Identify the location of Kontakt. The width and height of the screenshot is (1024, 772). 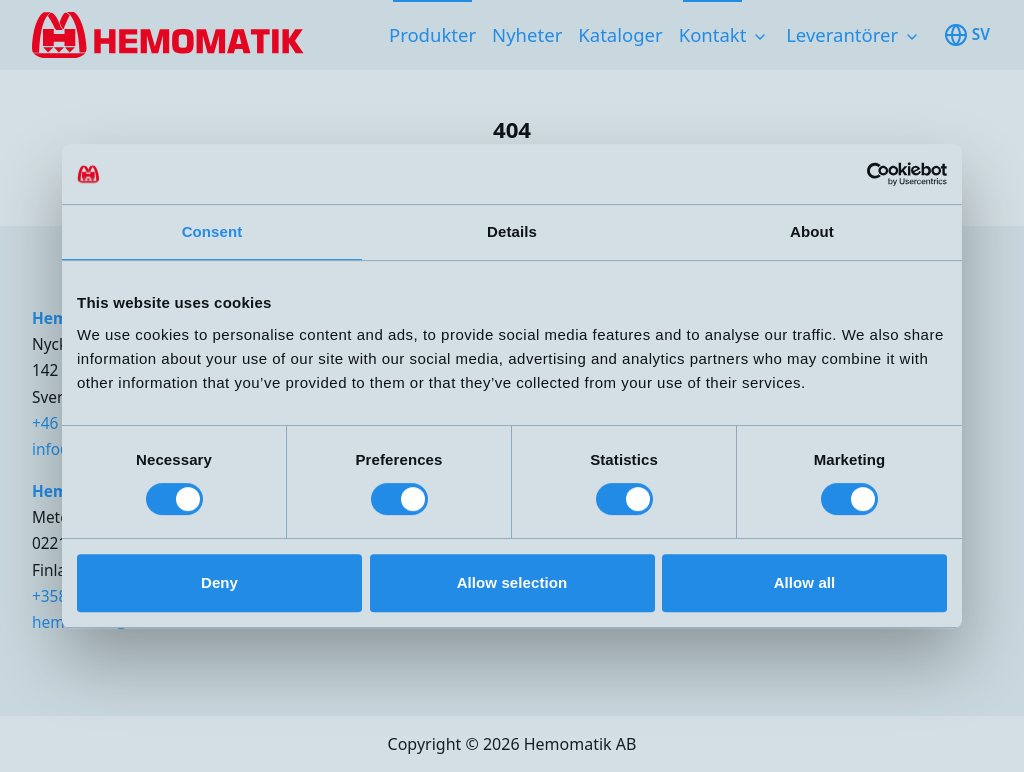
(713, 34).